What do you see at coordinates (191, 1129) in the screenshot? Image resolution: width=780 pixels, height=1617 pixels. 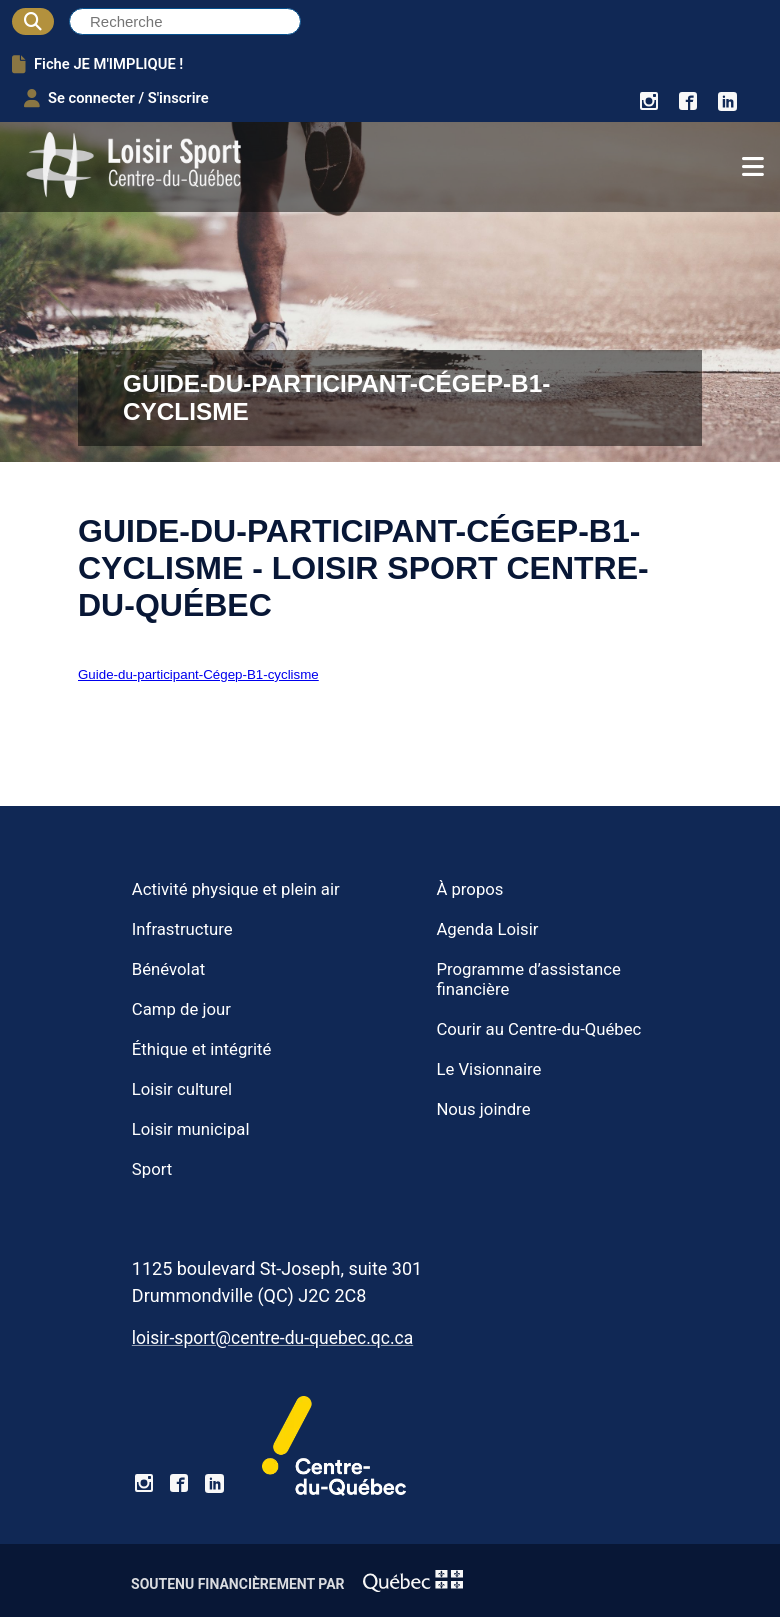 I see `Loisir municipal` at bounding box center [191, 1129].